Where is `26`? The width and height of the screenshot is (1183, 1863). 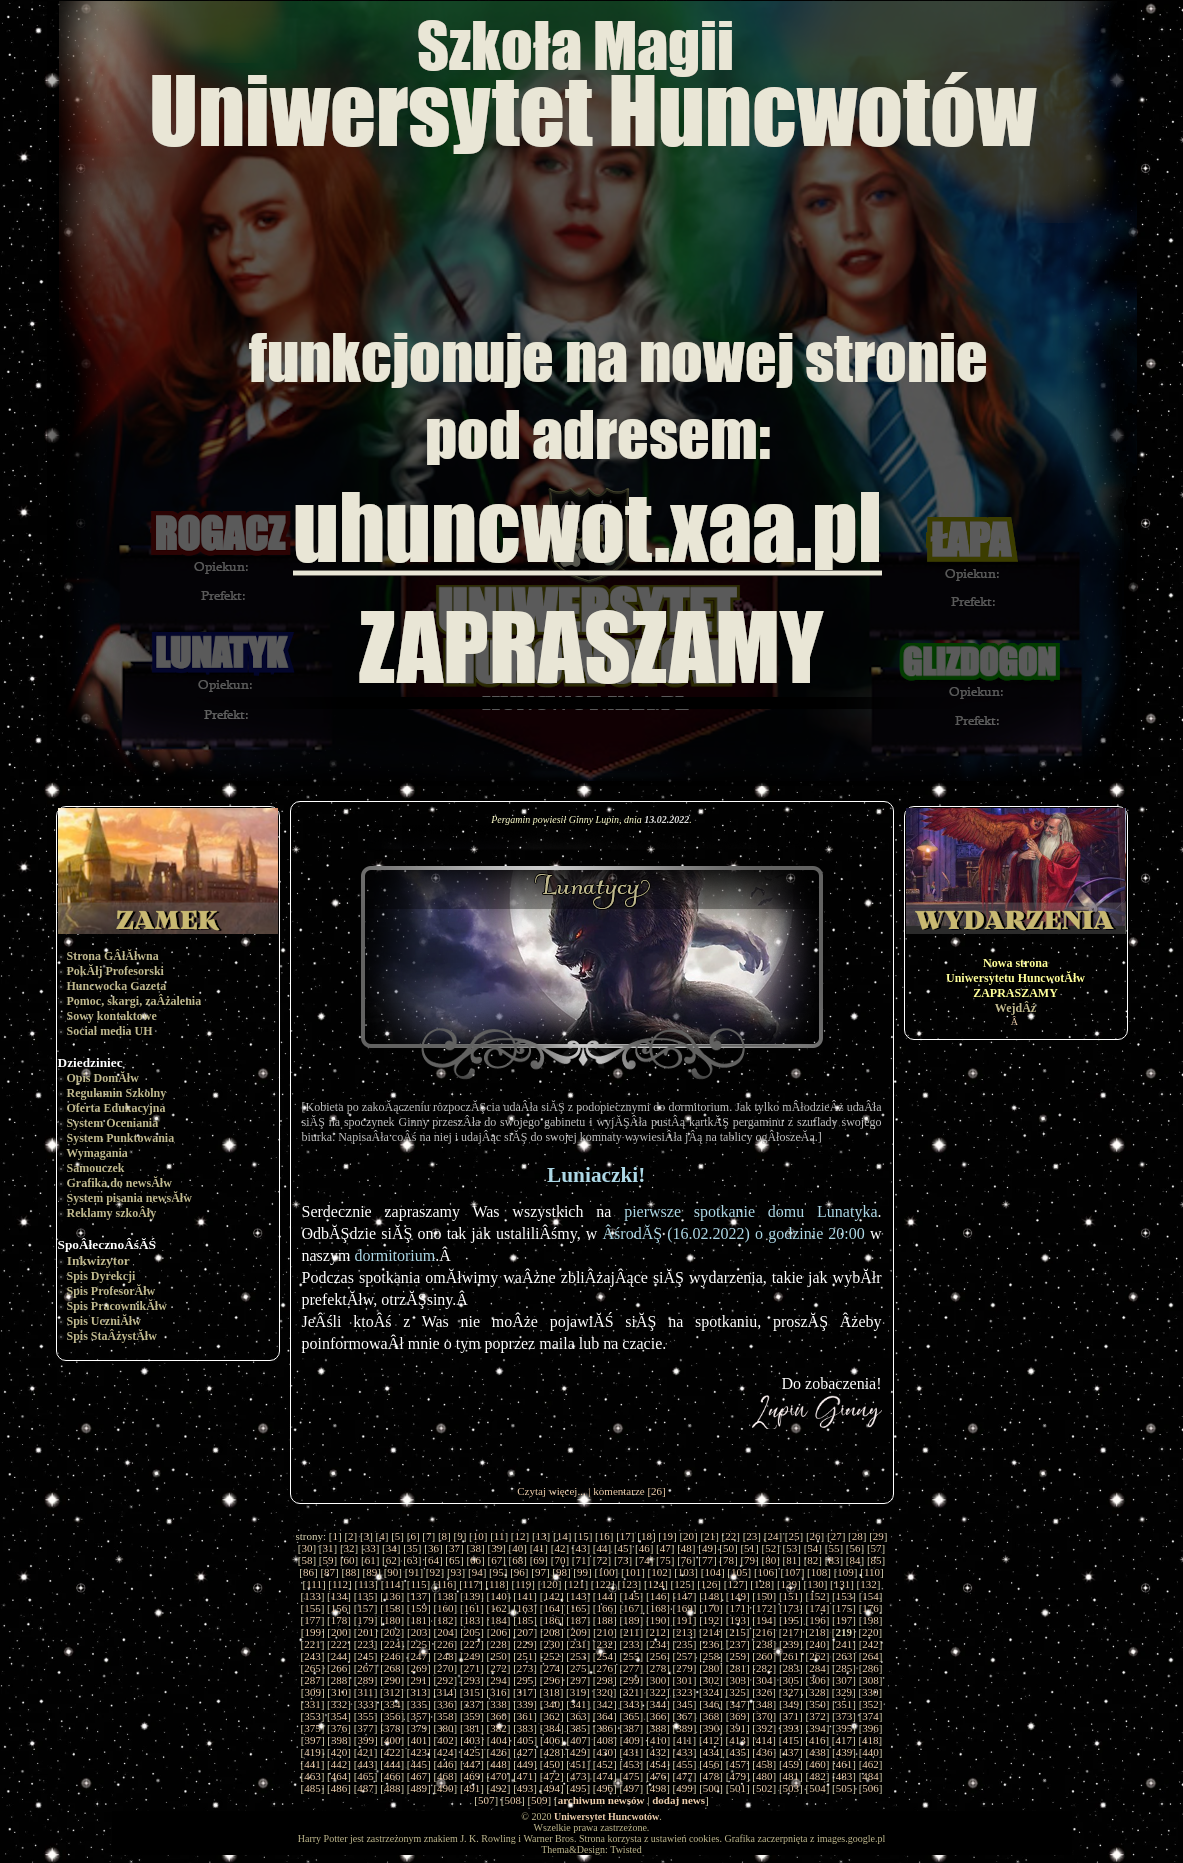
26 is located at coordinates (815, 1536).